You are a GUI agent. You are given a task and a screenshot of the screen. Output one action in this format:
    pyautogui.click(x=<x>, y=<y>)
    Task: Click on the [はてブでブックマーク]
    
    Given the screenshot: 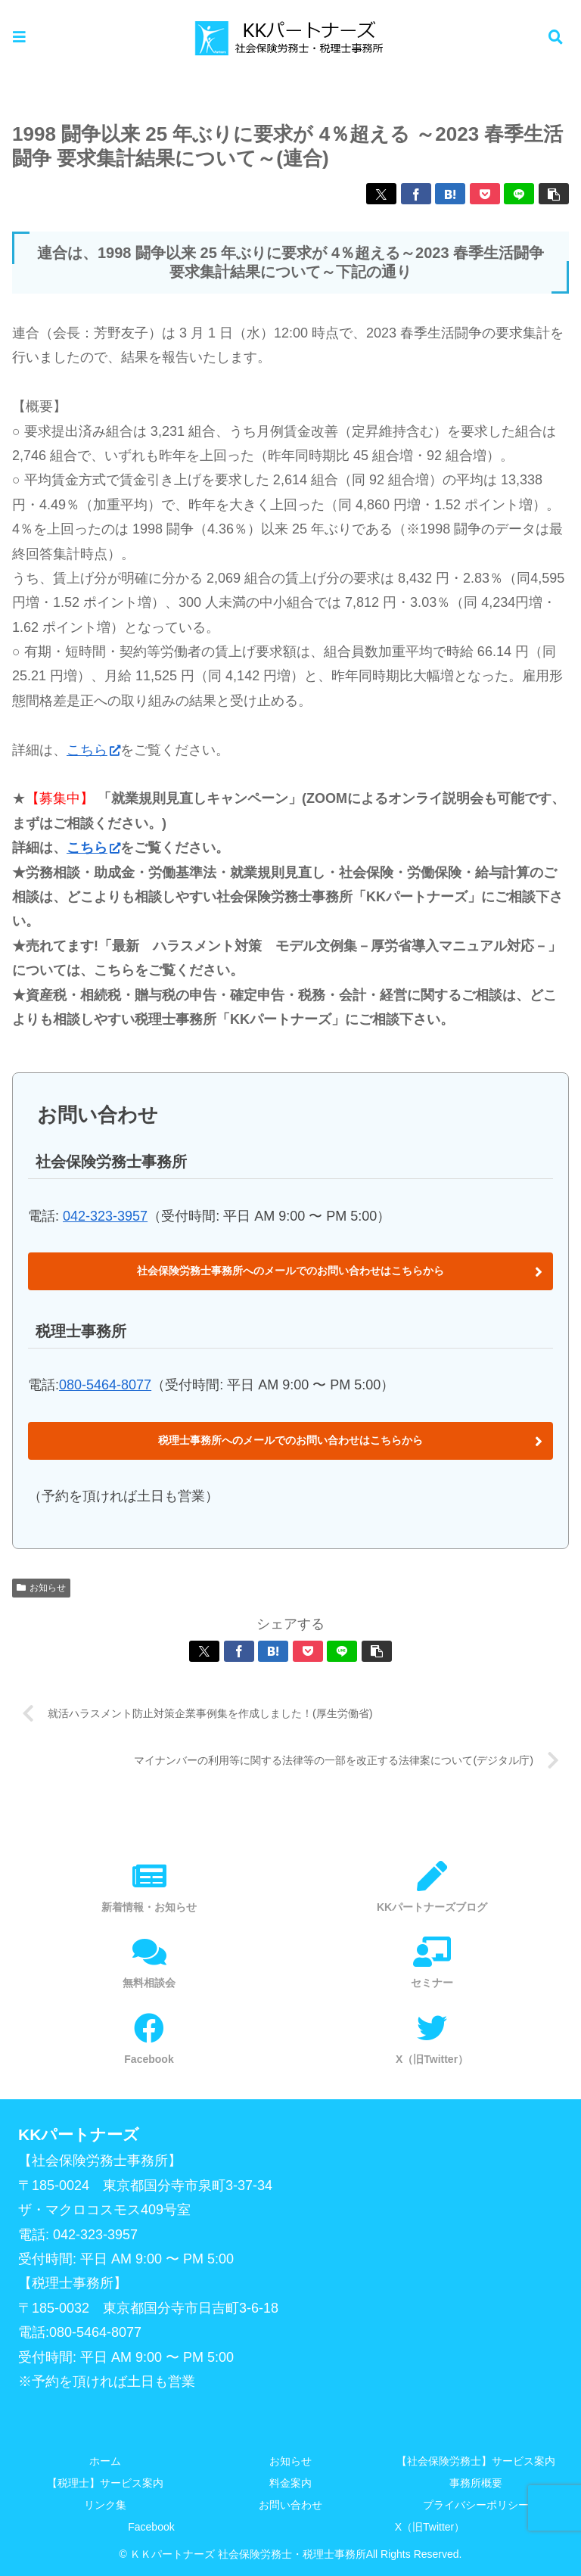 What is the action you would take?
    pyautogui.click(x=450, y=193)
    